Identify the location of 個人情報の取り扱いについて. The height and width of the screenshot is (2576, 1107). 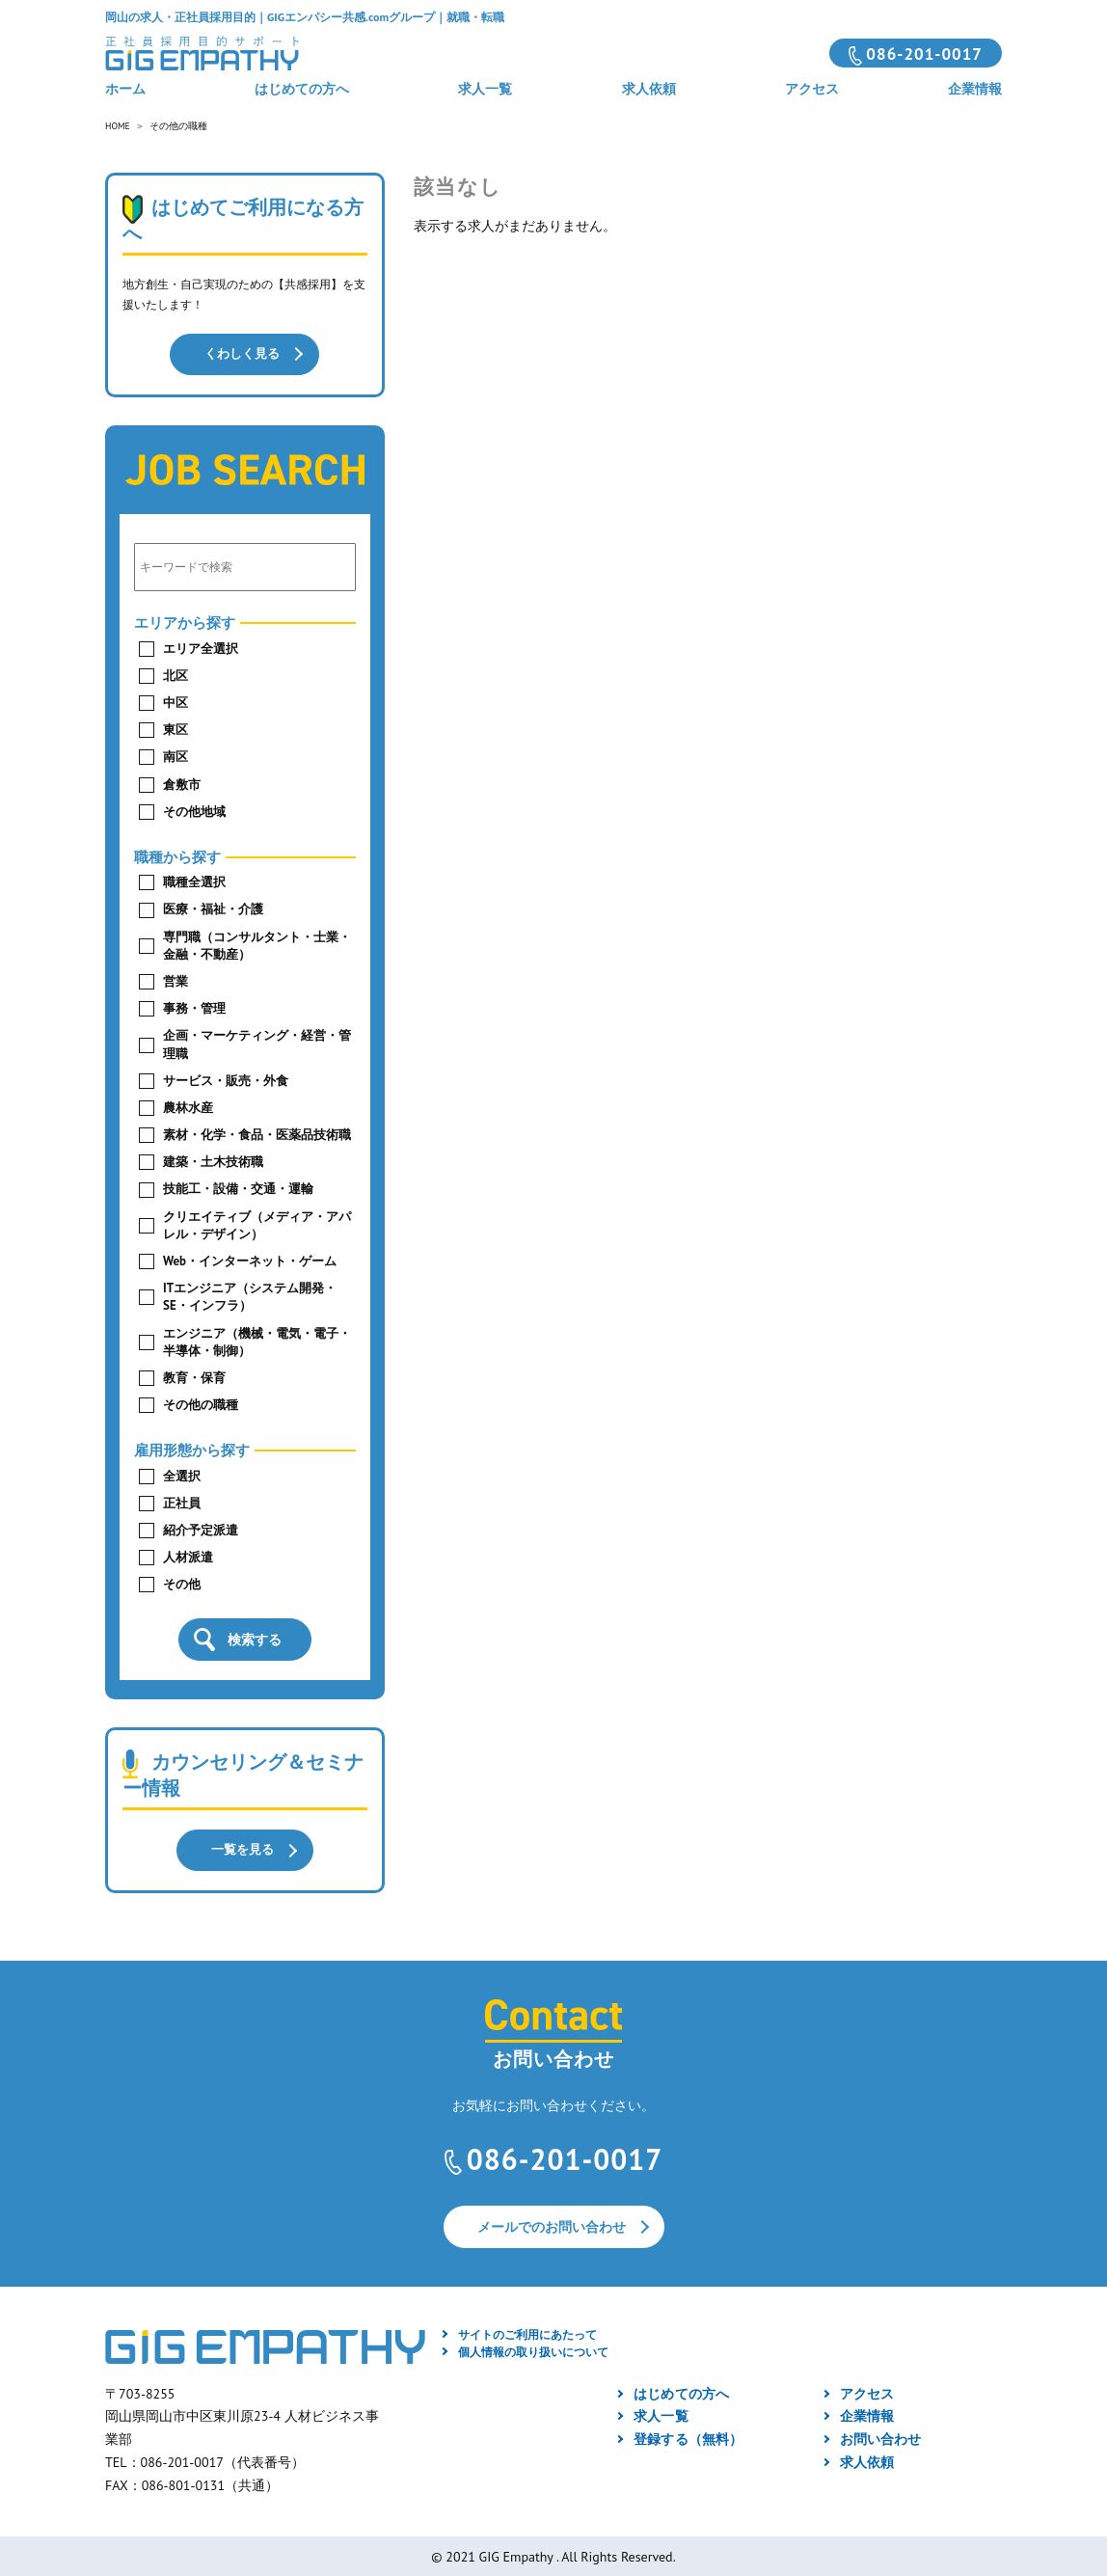
(533, 2350).